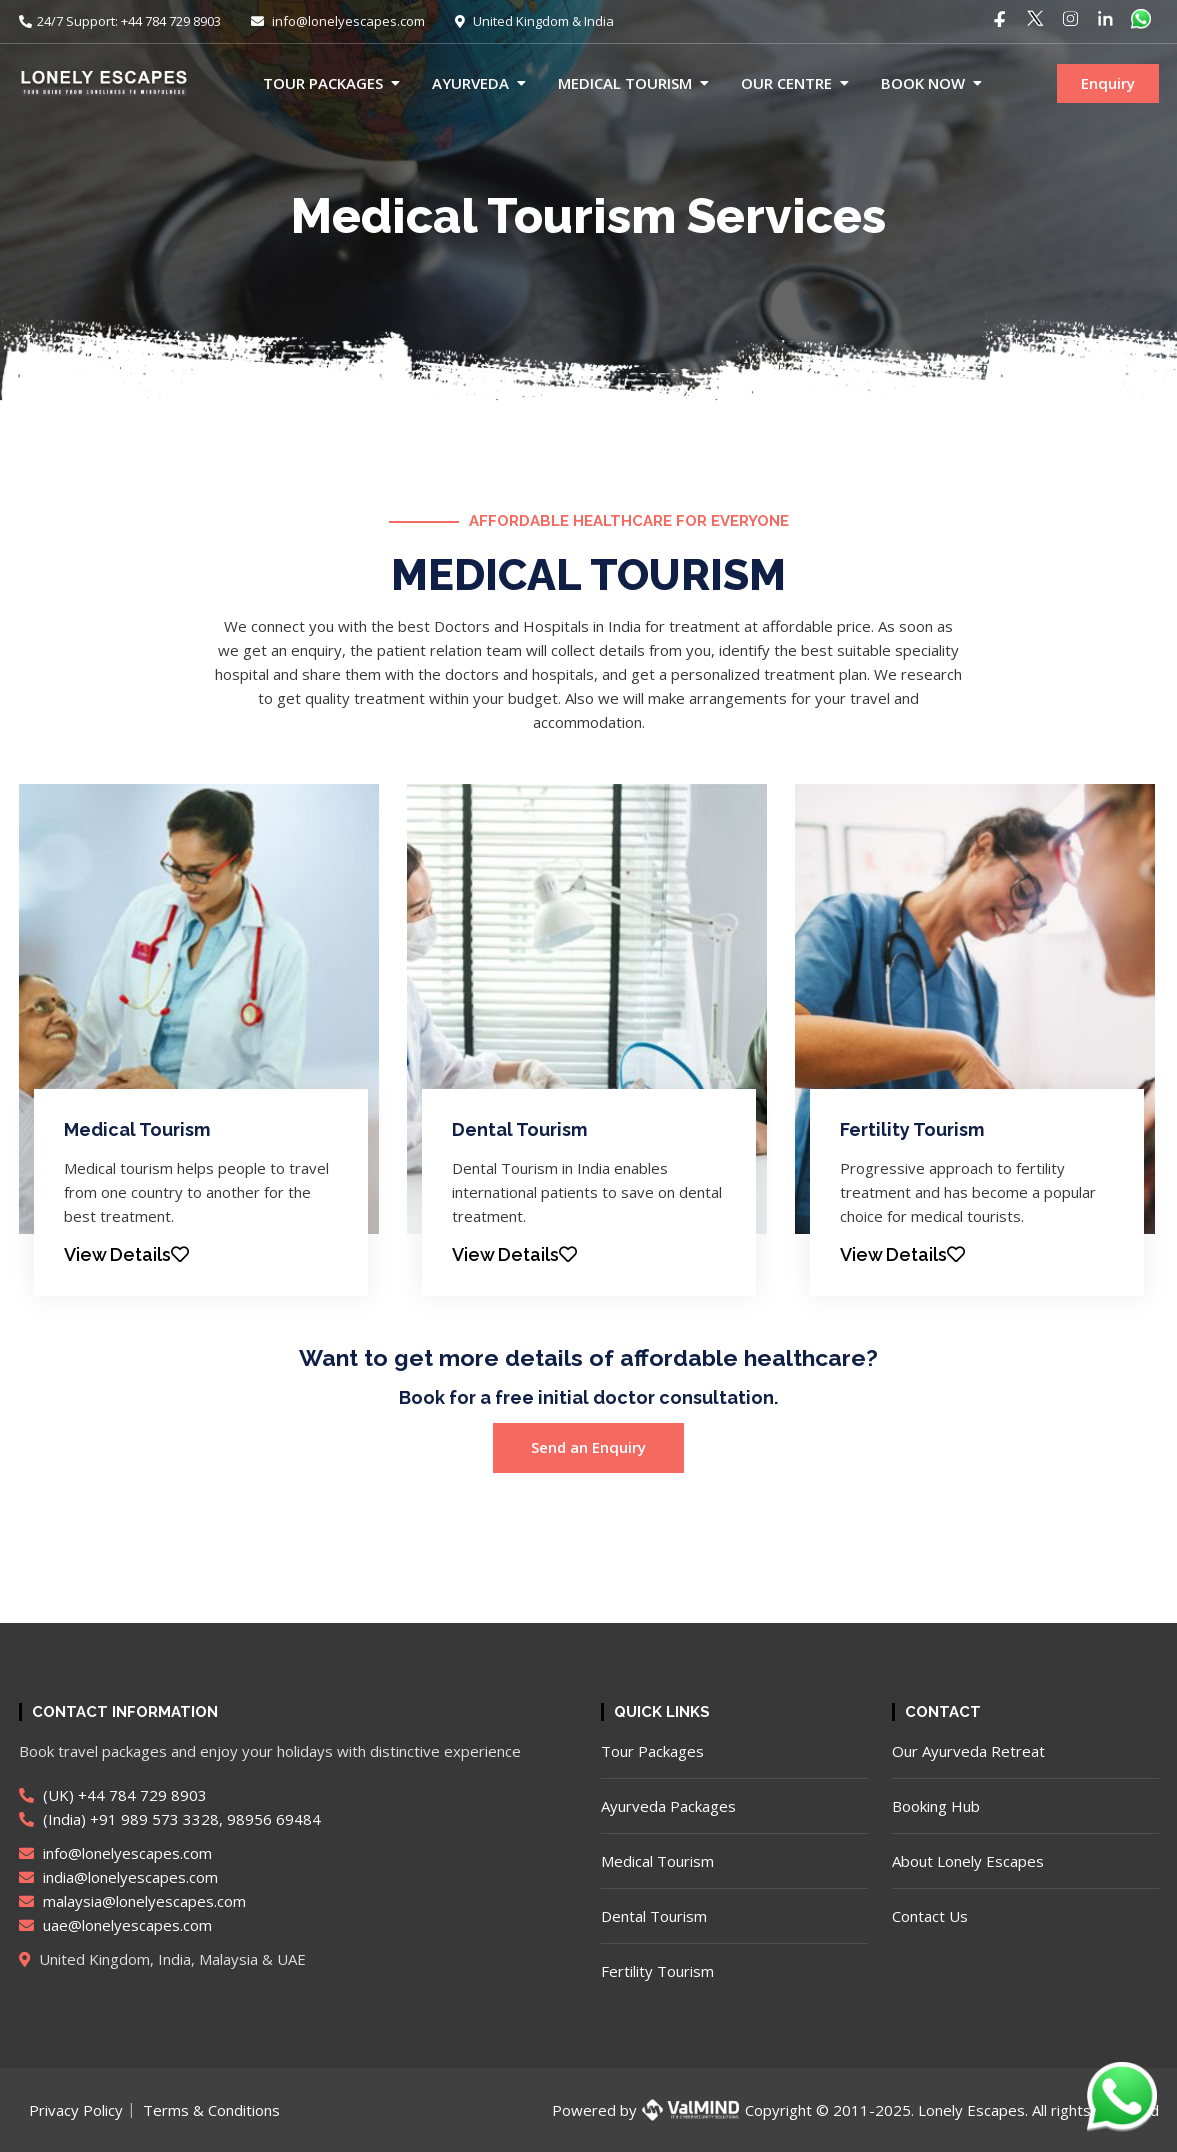  What do you see at coordinates (1108, 83) in the screenshot?
I see `Enquiry` at bounding box center [1108, 83].